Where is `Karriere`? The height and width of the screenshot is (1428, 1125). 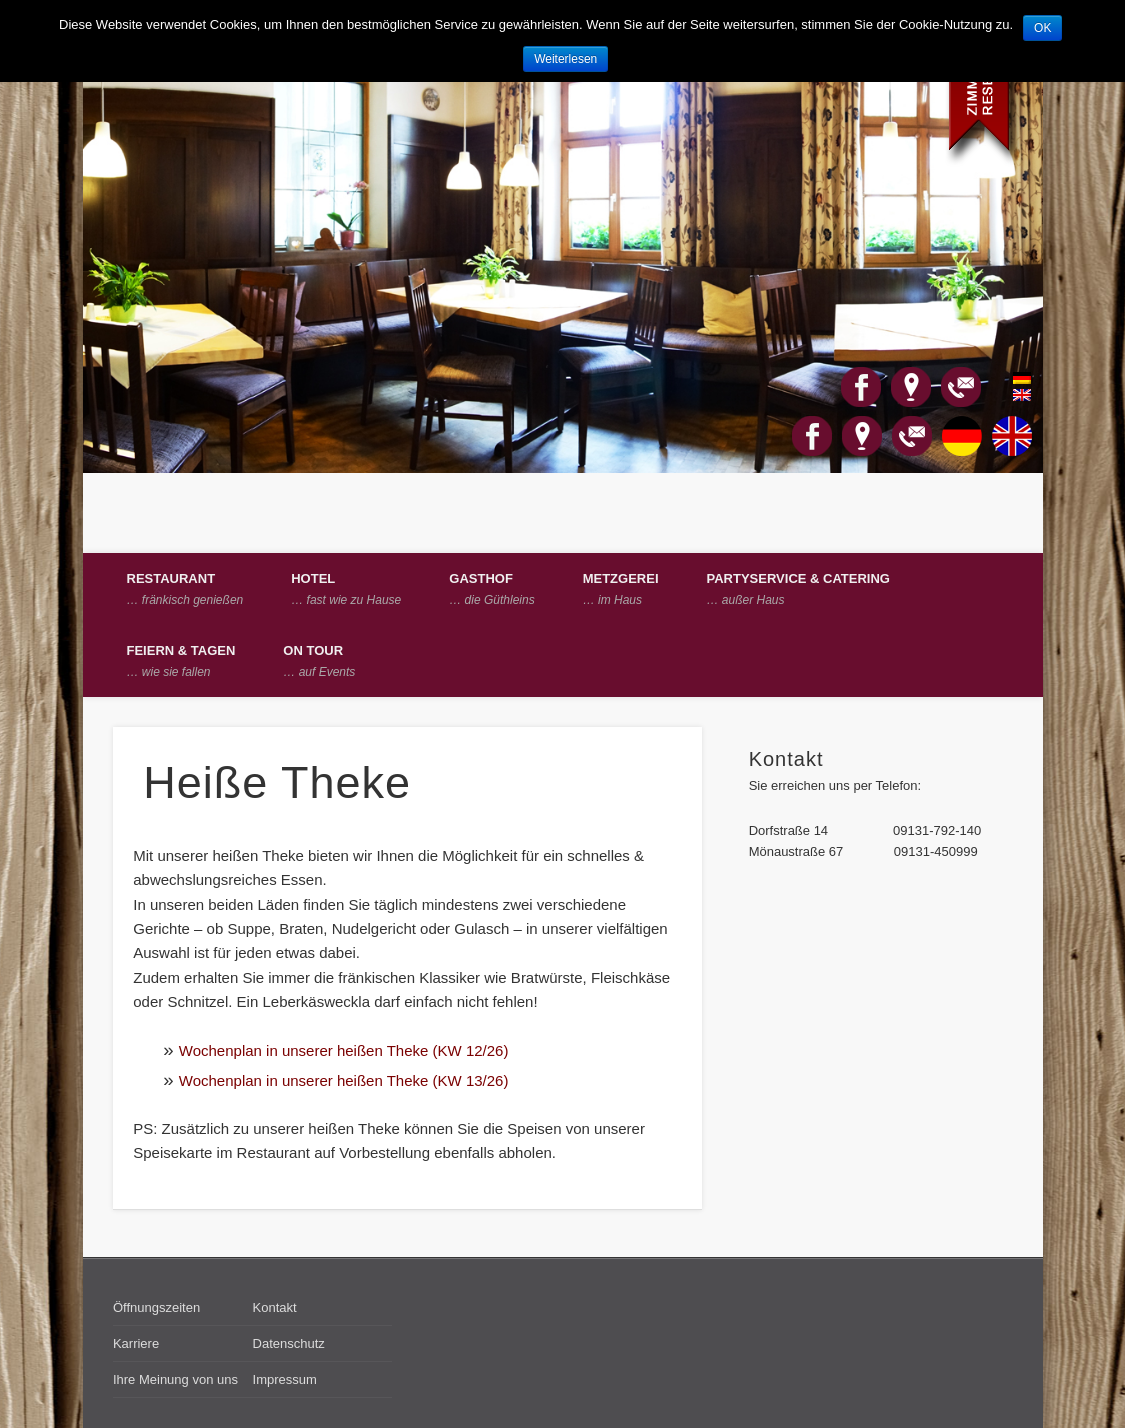 Karriere is located at coordinates (136, 1343).